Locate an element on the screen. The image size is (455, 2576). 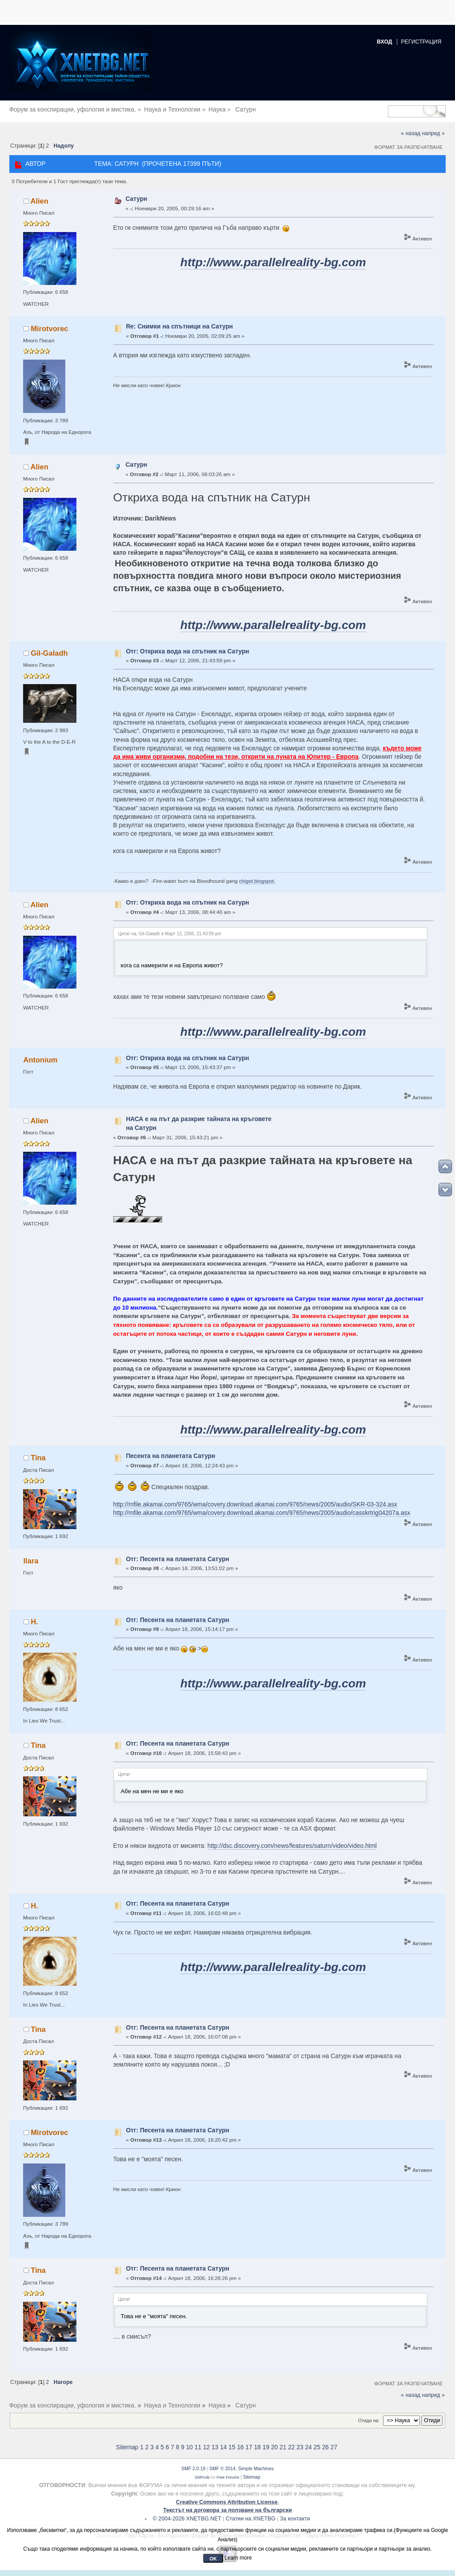
Статии на XNETBG is located at coordinates (250, 2519).